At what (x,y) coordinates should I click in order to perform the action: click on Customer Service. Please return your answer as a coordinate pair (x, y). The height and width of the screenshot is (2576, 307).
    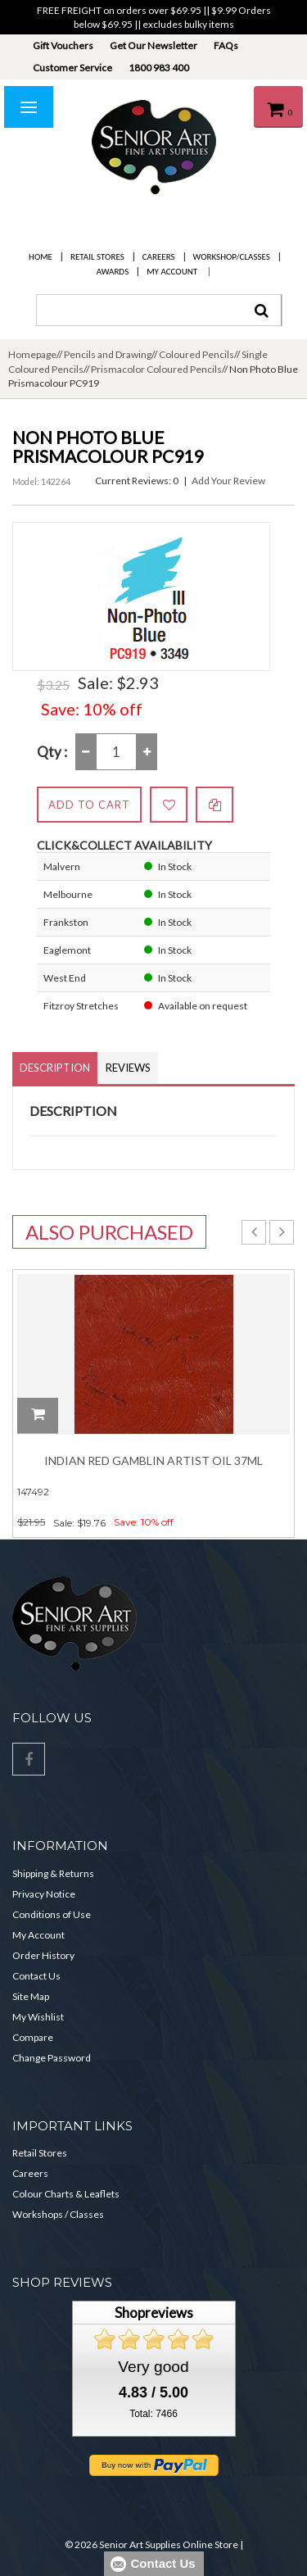
    Looking at the image, I should click on (72, 67).